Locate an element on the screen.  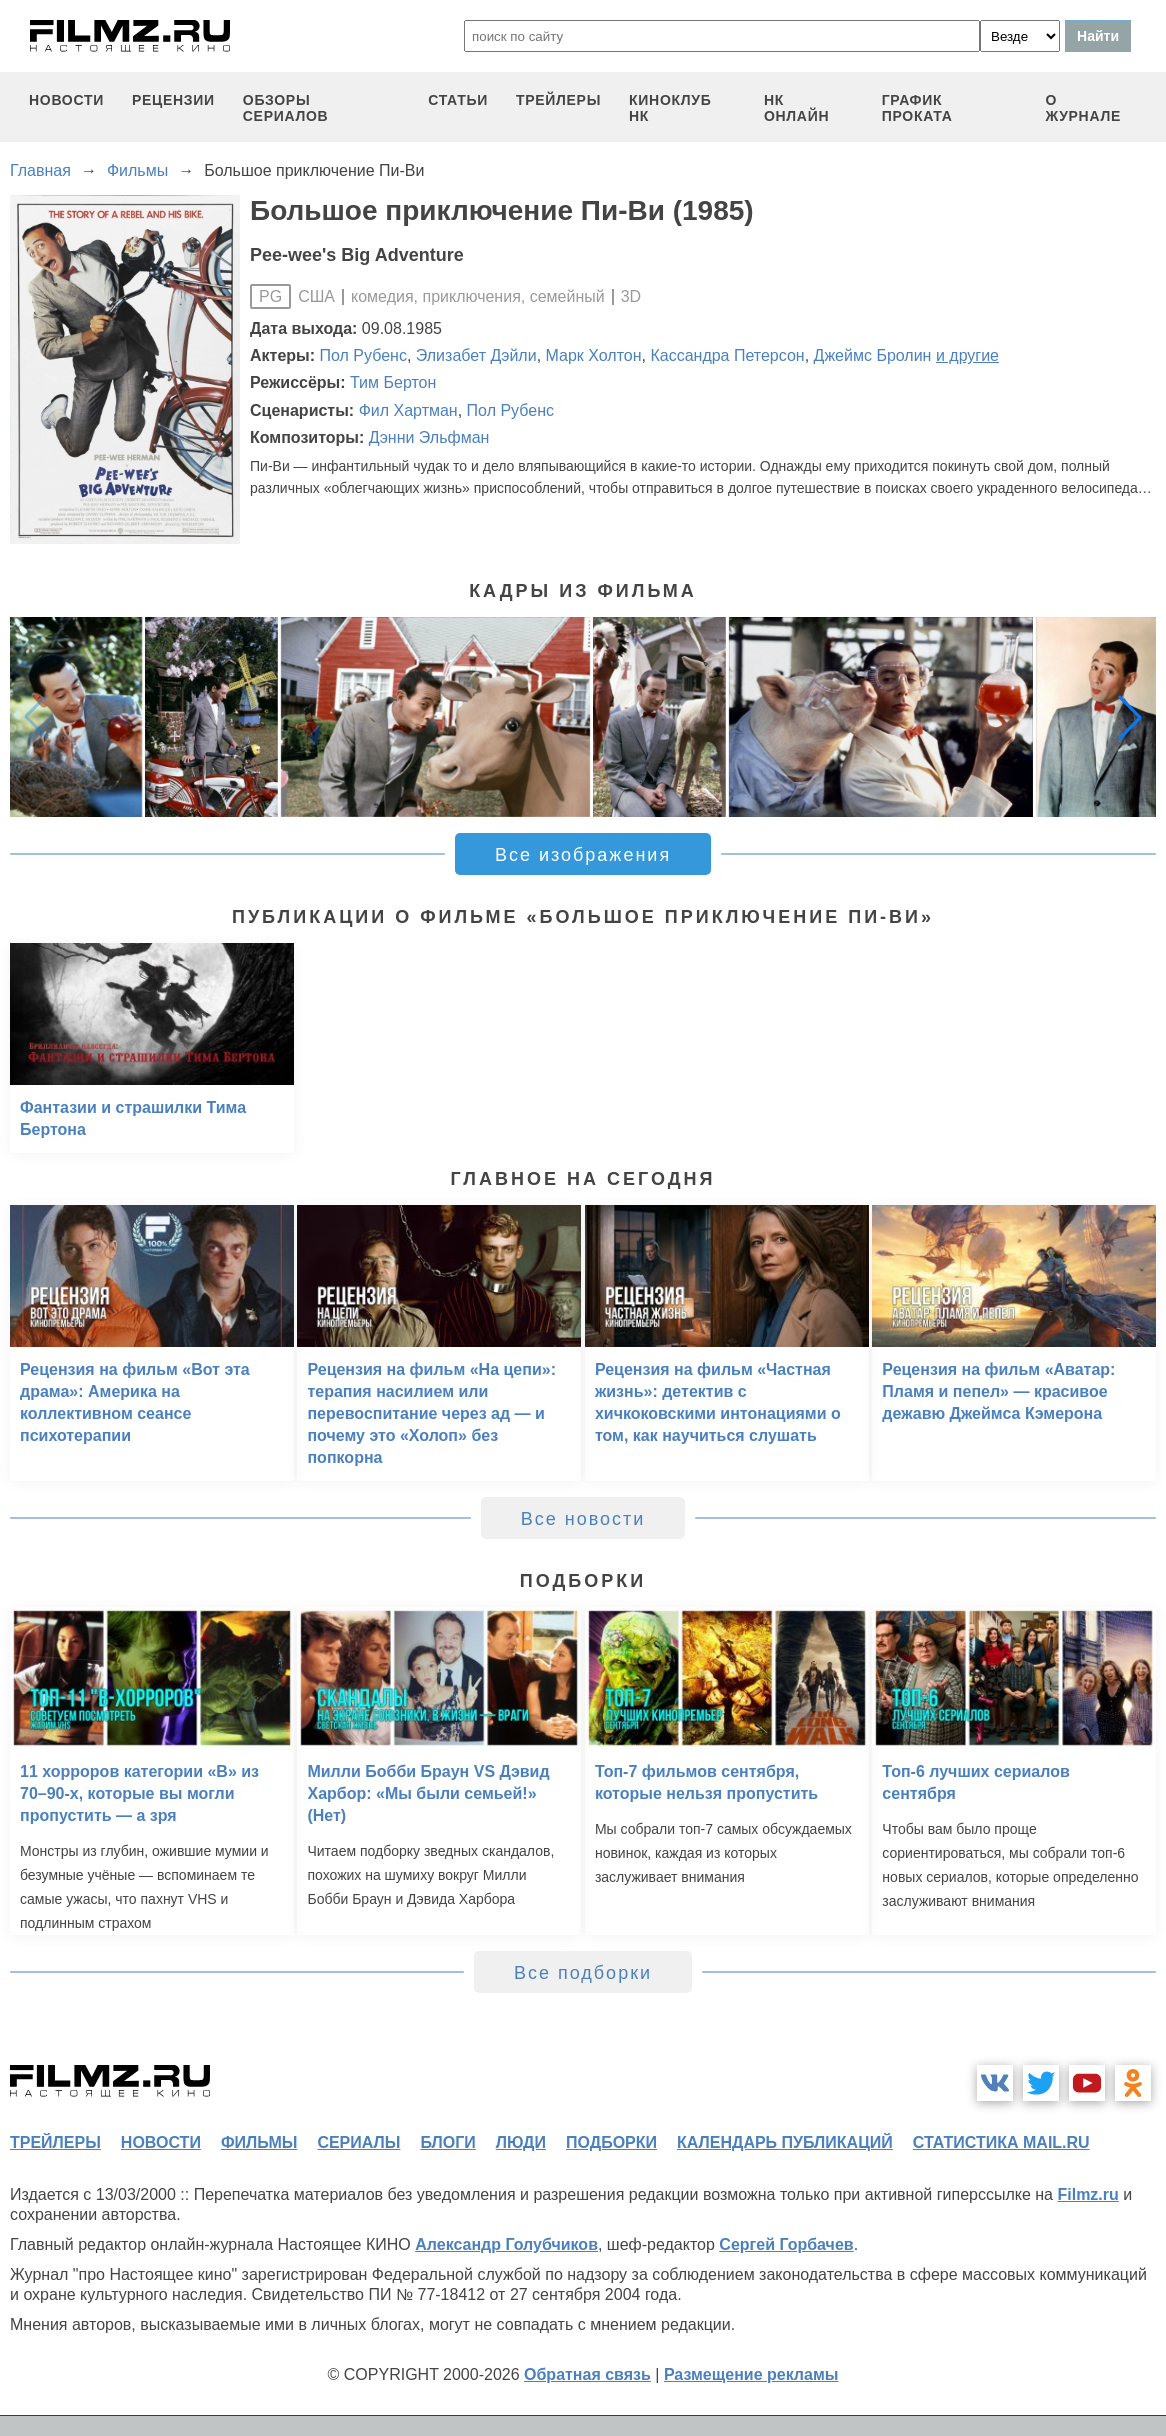
новости is located at coordinates (66, 100).